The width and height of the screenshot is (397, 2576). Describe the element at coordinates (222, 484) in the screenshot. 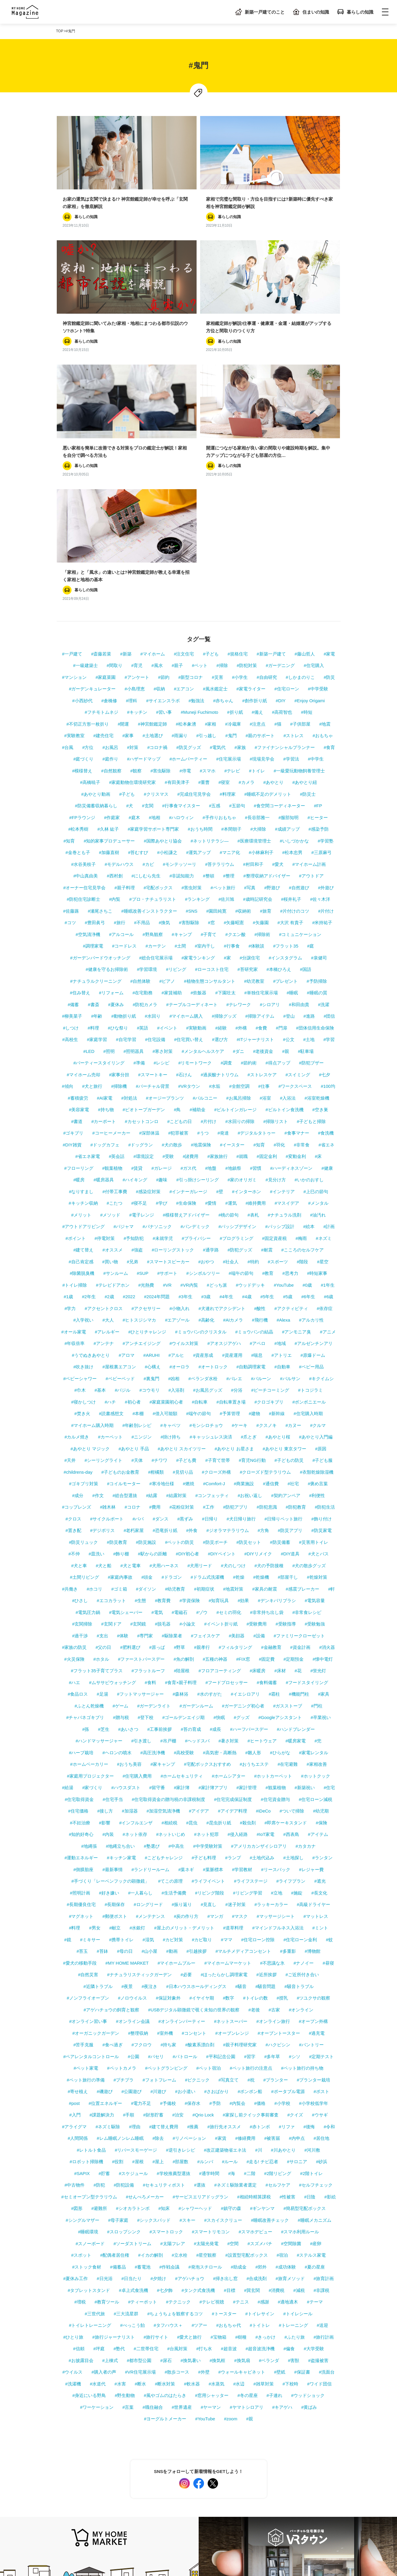

I see `#掃除` at that location.